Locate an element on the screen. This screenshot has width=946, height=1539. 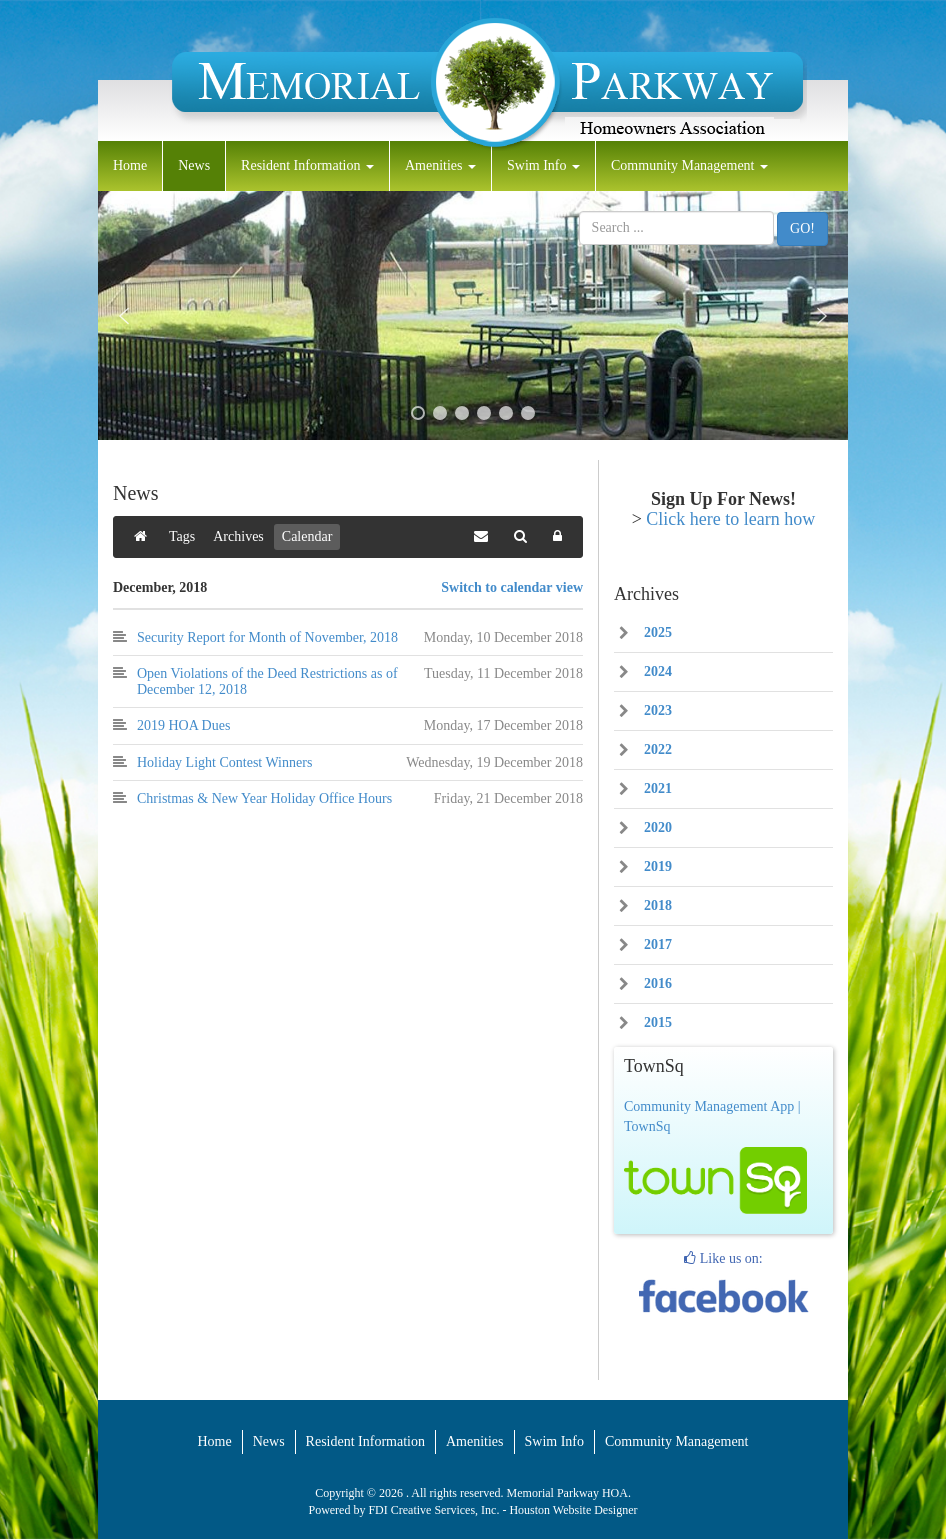
GO! is located at coordinates (802, 228).